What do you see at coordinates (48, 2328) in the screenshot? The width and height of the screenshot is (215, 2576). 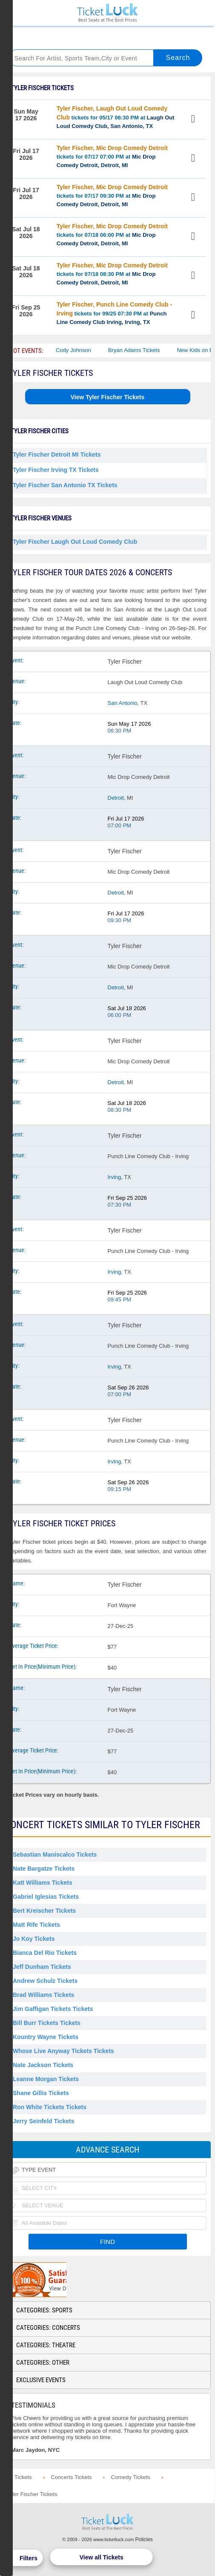 I see `Categories: Concerts` at bounding box center [48, 2328].